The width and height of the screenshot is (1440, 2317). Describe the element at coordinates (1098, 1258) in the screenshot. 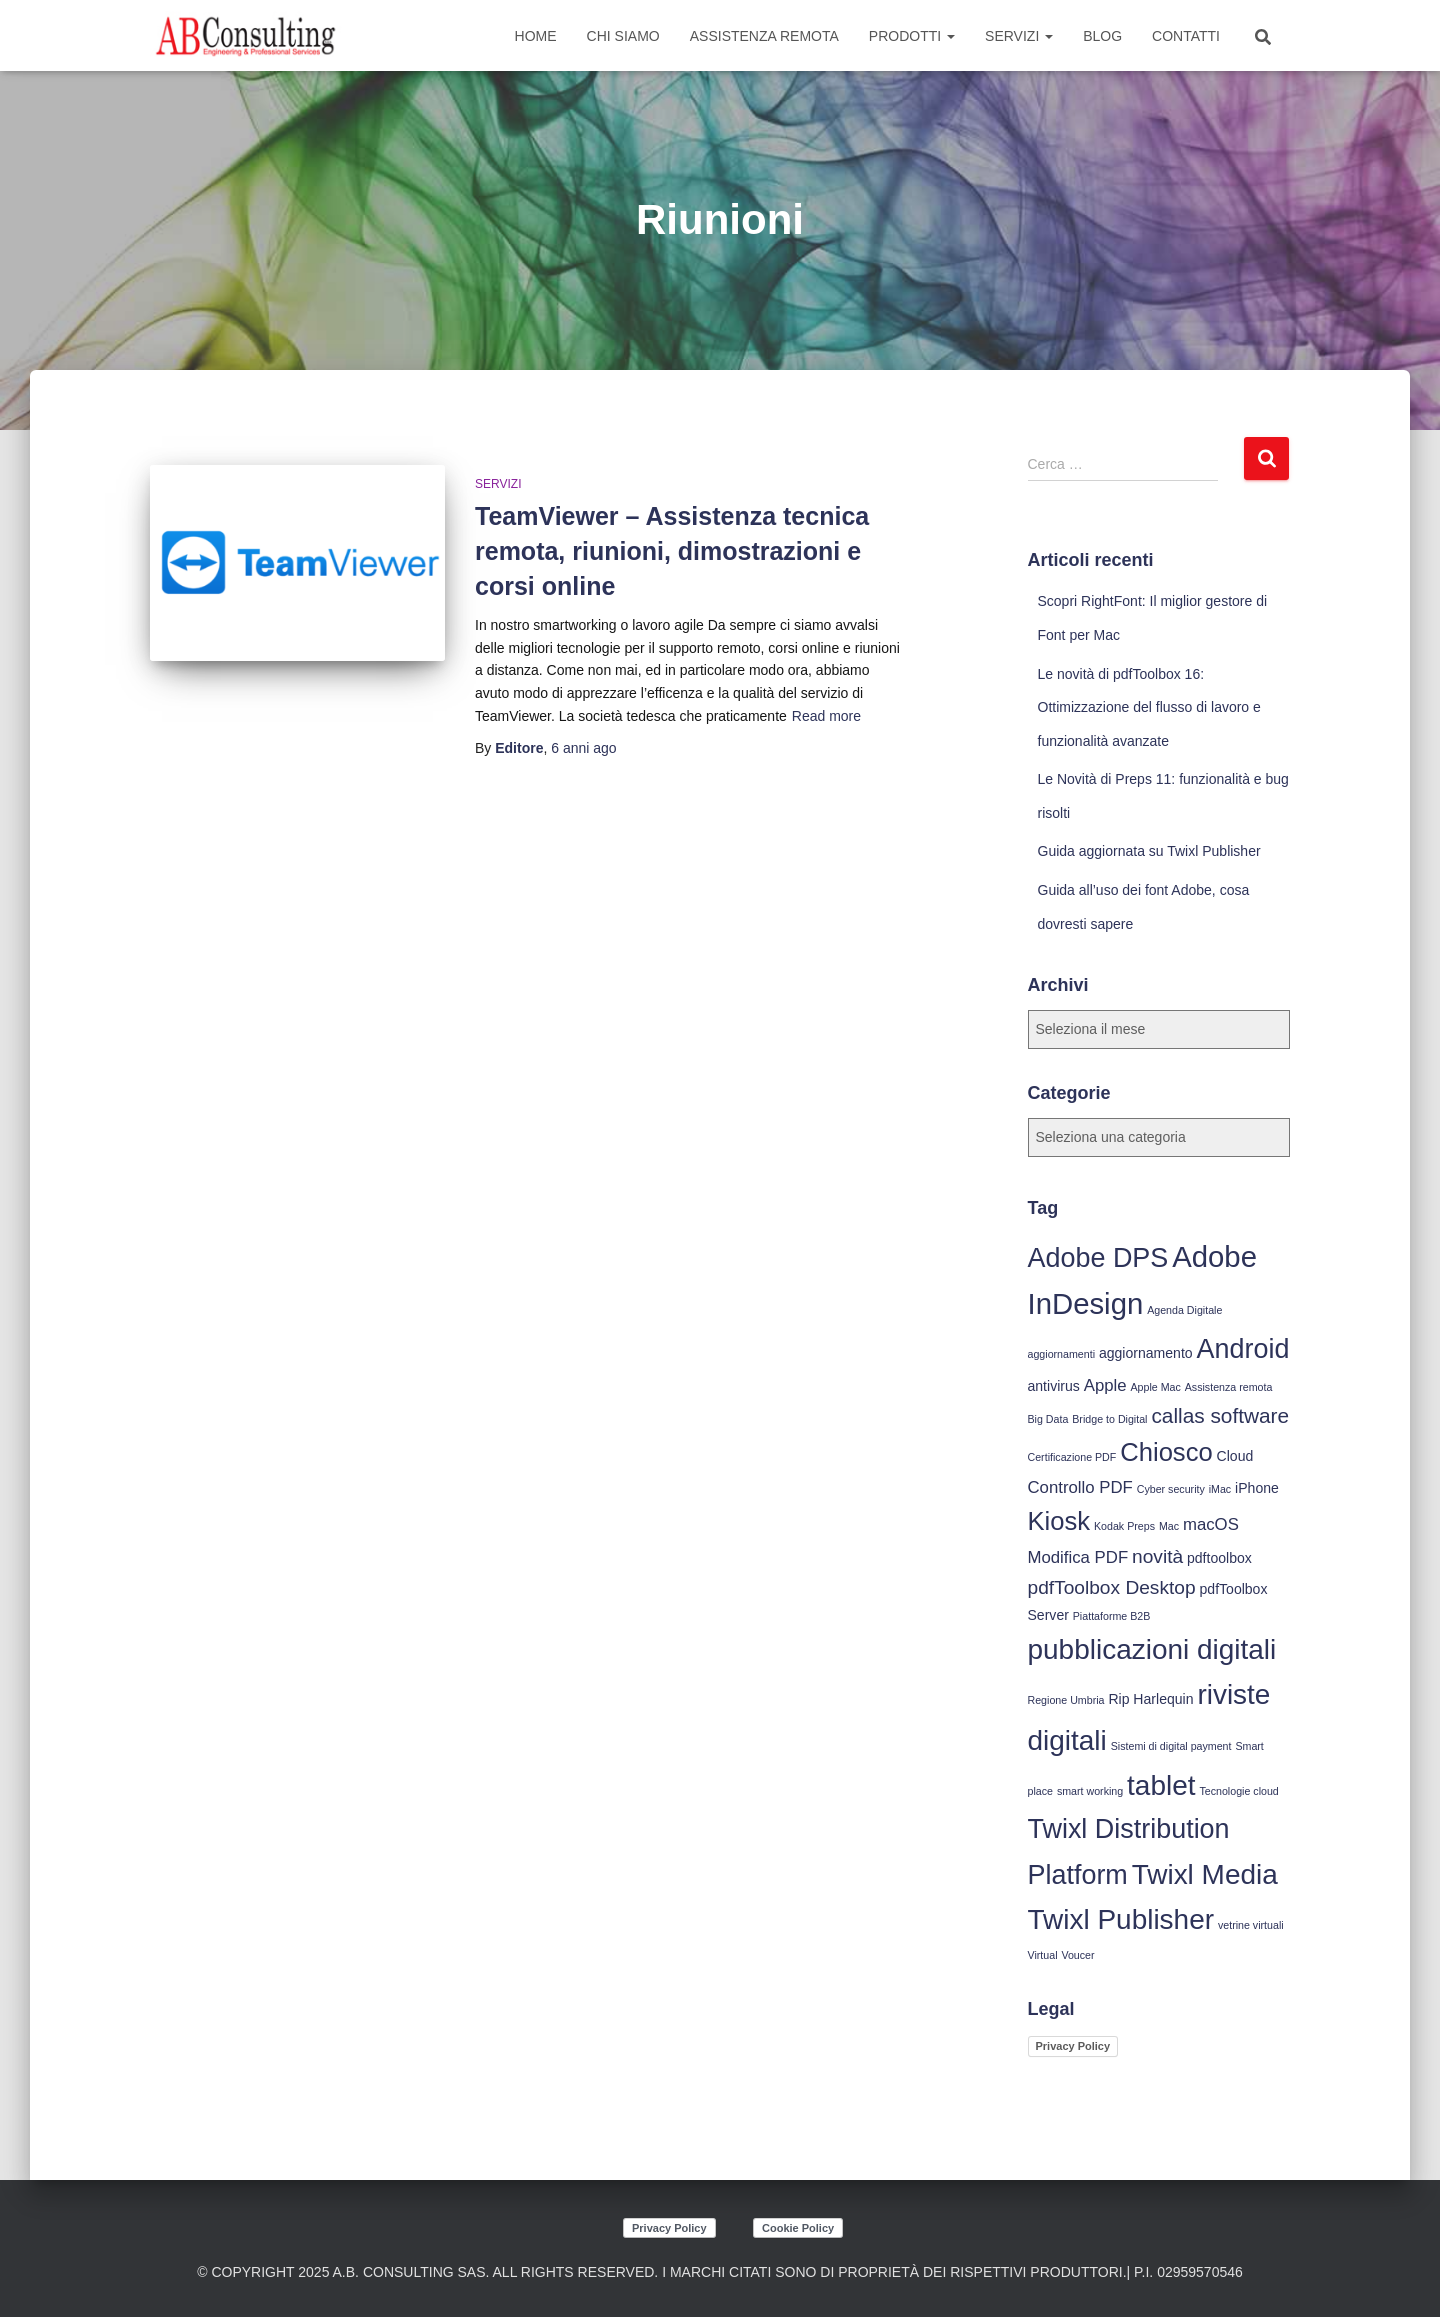

I see `Adobe DPS [Adobe DPS (11 elementi)]` at that location.